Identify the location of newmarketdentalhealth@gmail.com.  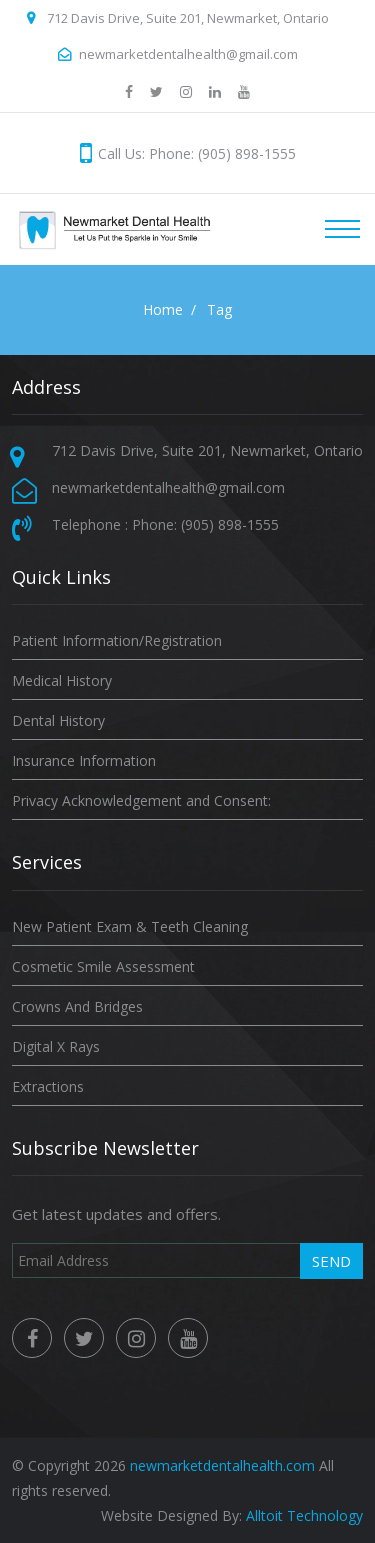
(188, 54).